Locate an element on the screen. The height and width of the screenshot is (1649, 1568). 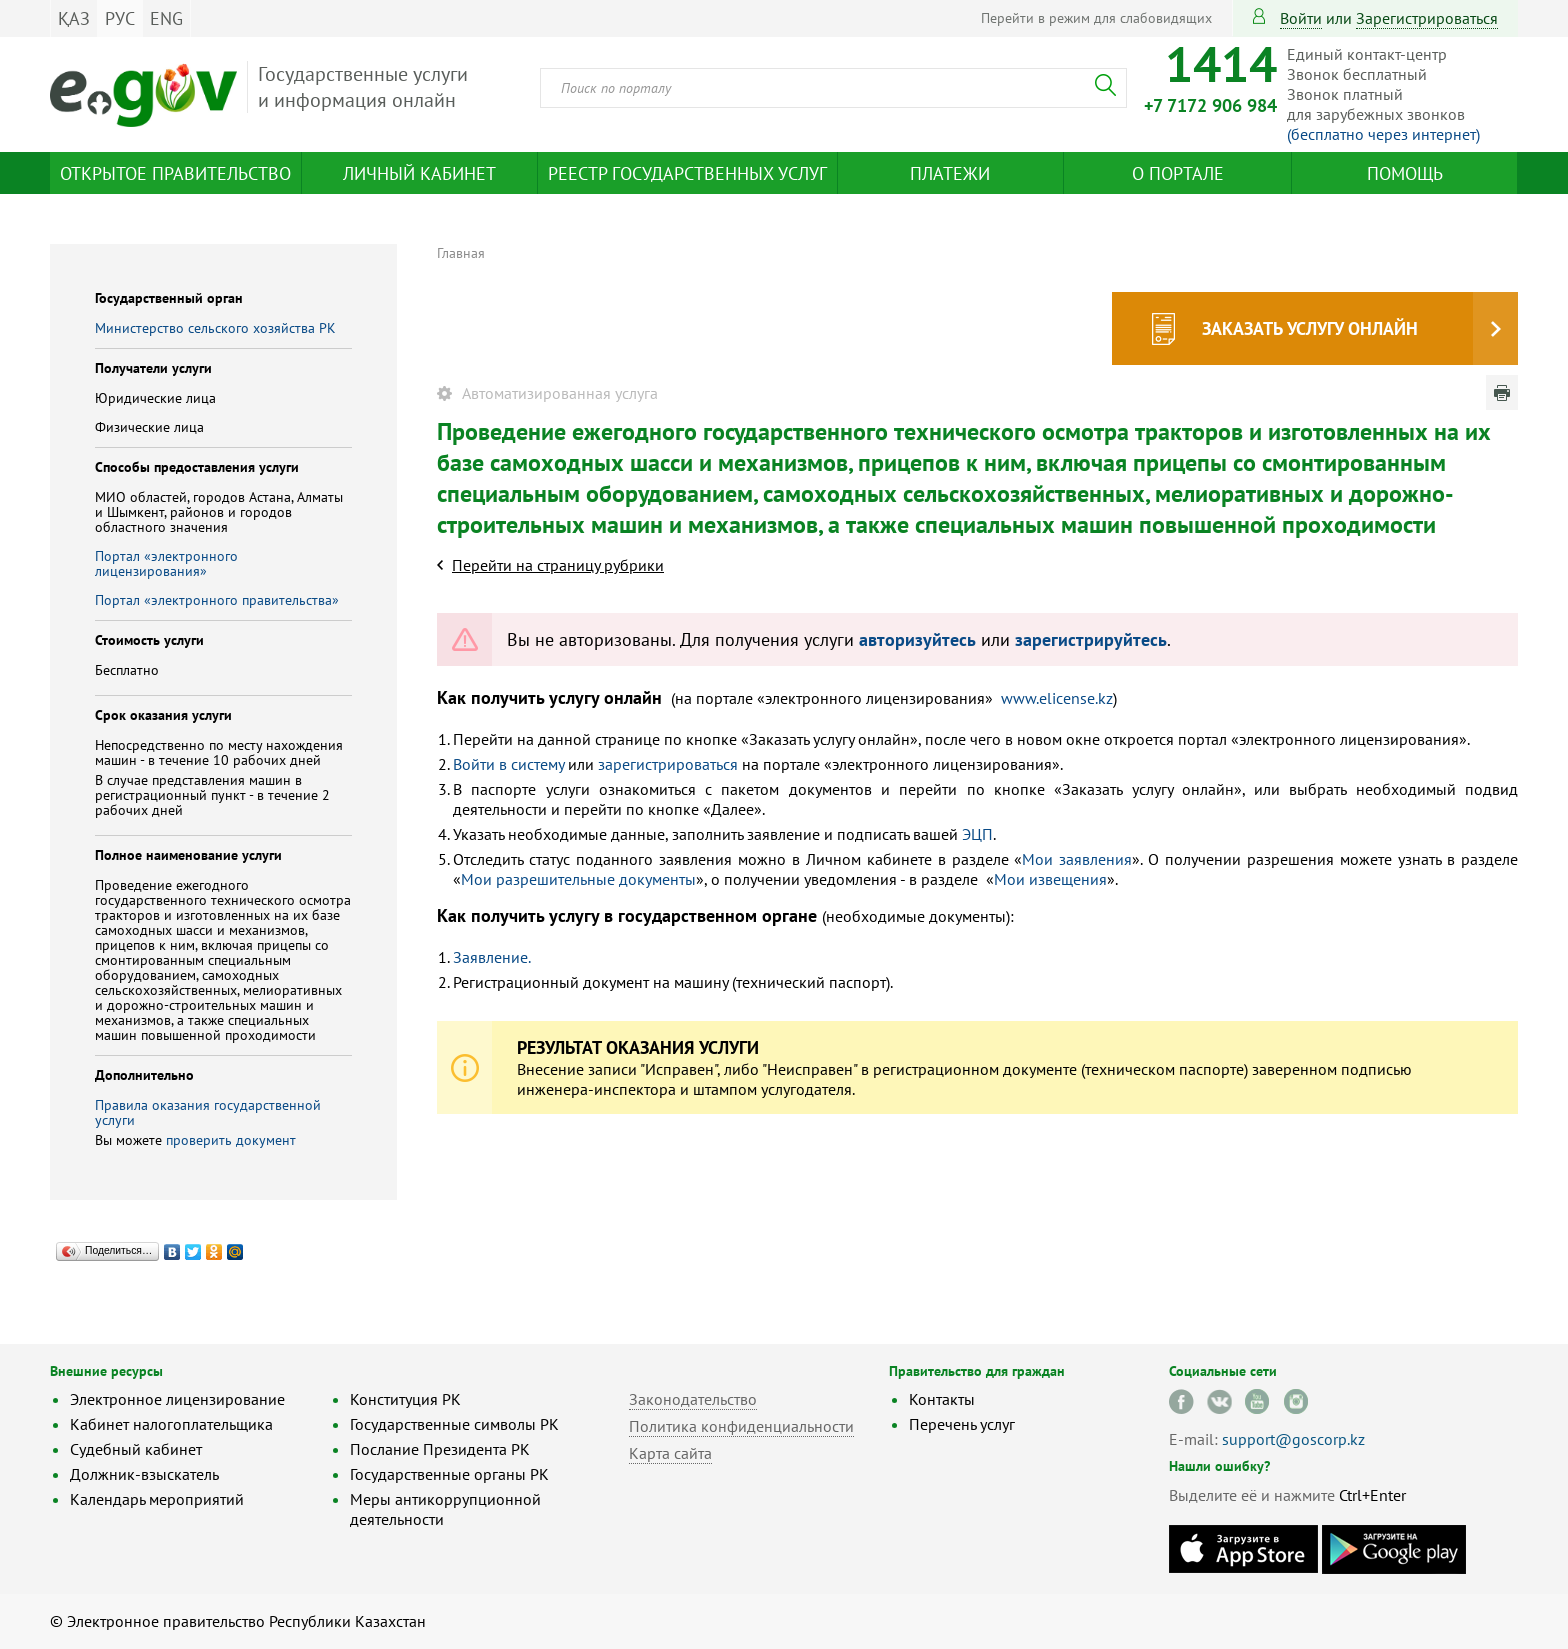
Карта сайта is located at coordinates (670, 1453).